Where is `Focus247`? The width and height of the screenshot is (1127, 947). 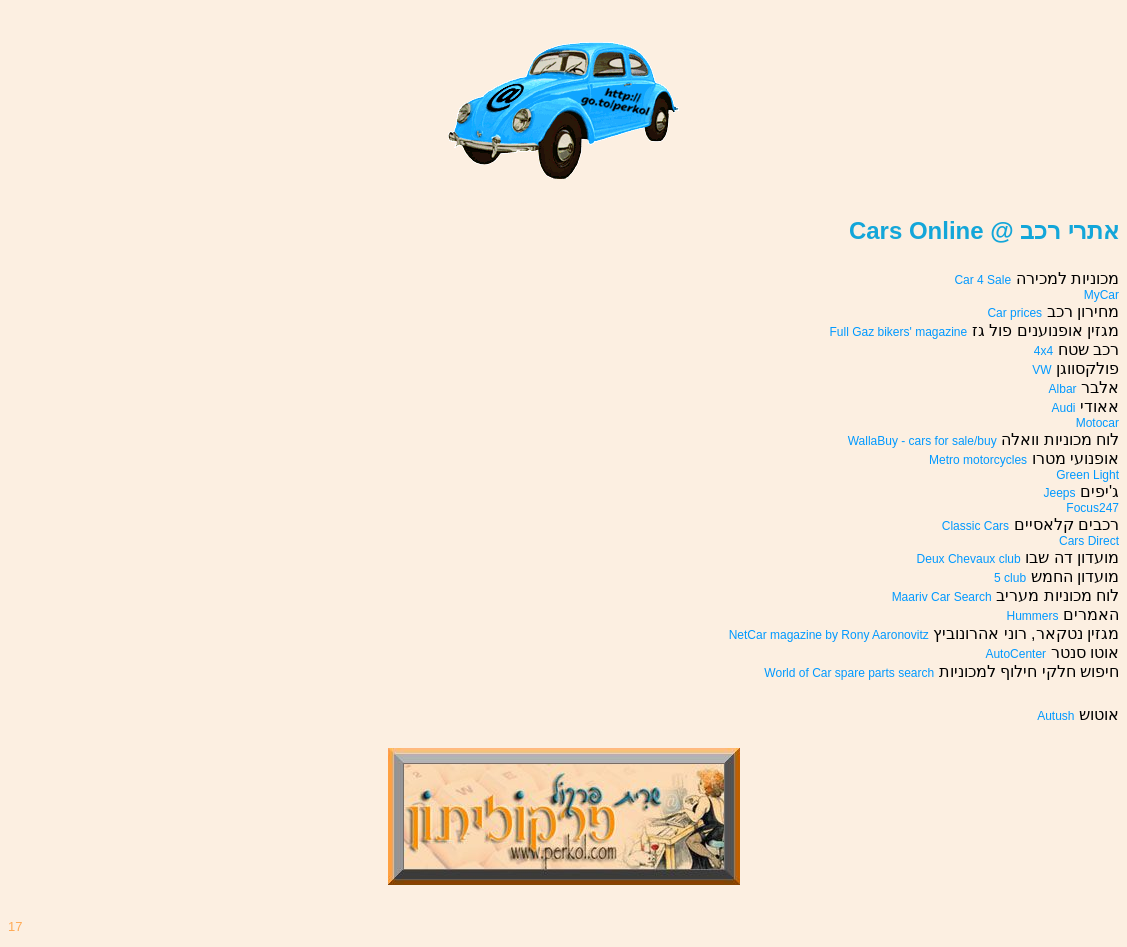
Focus247 is located at coordinates (1092, 508).